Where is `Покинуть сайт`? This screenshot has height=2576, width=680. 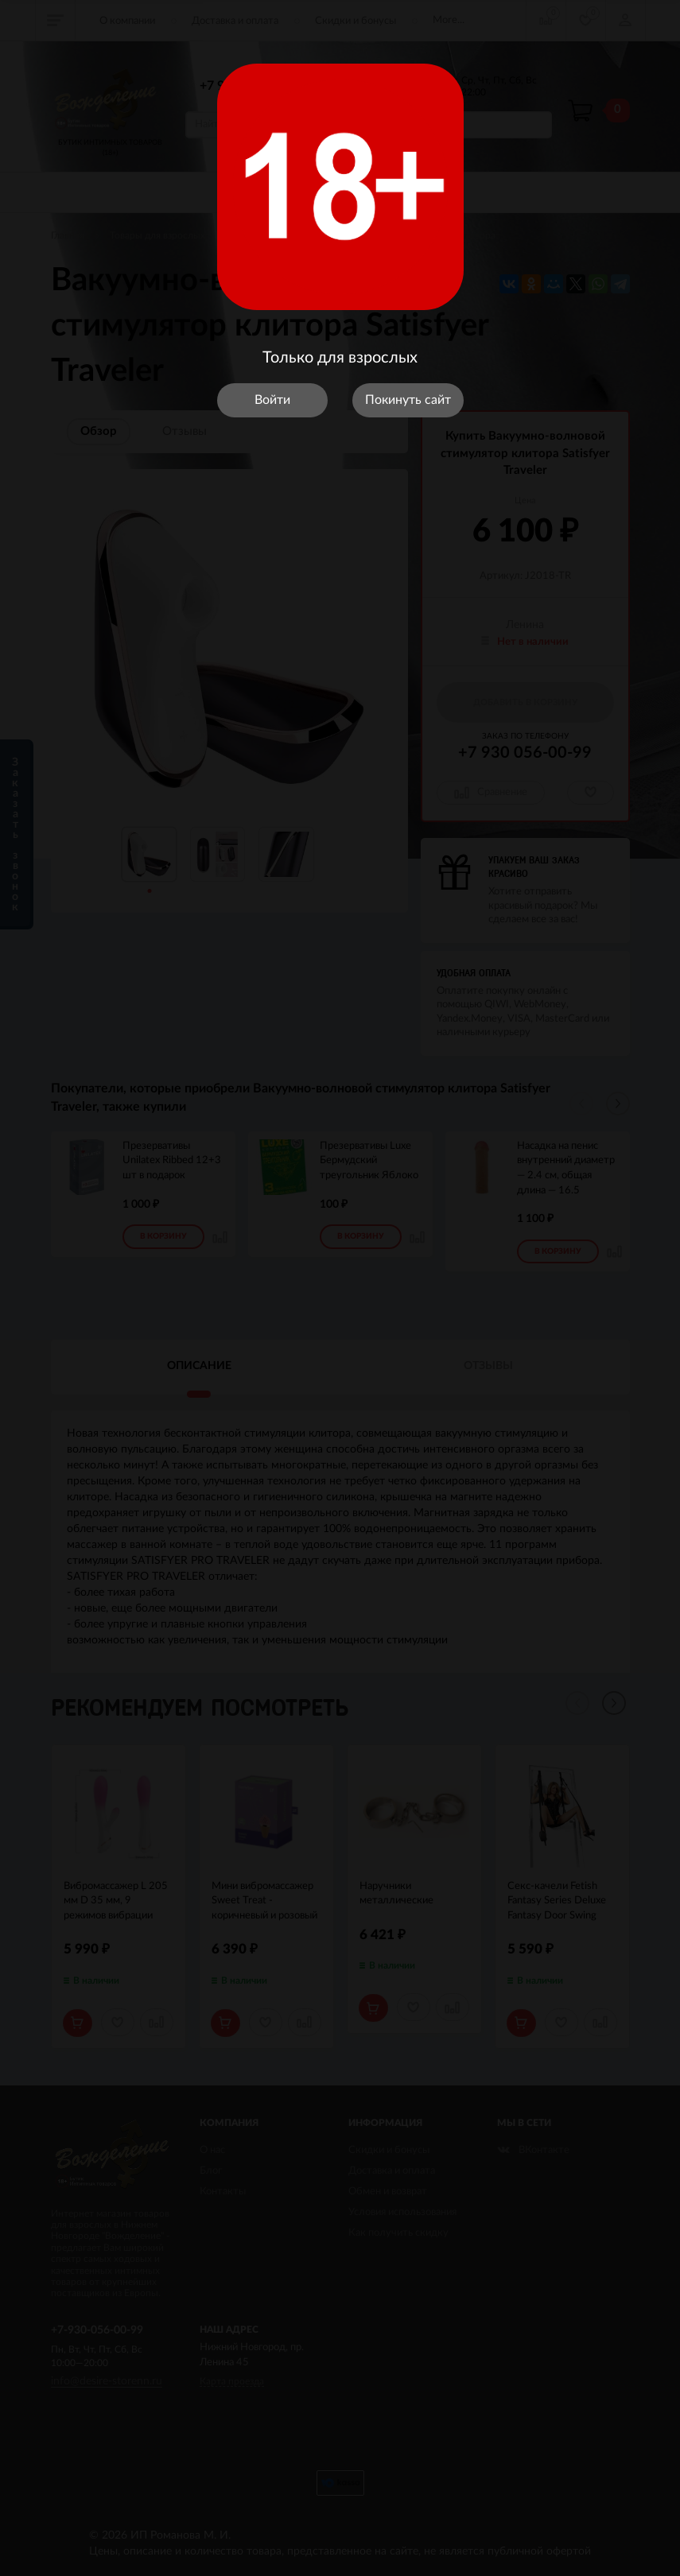 Покинуть сайт is located at coordinates (408, 400).